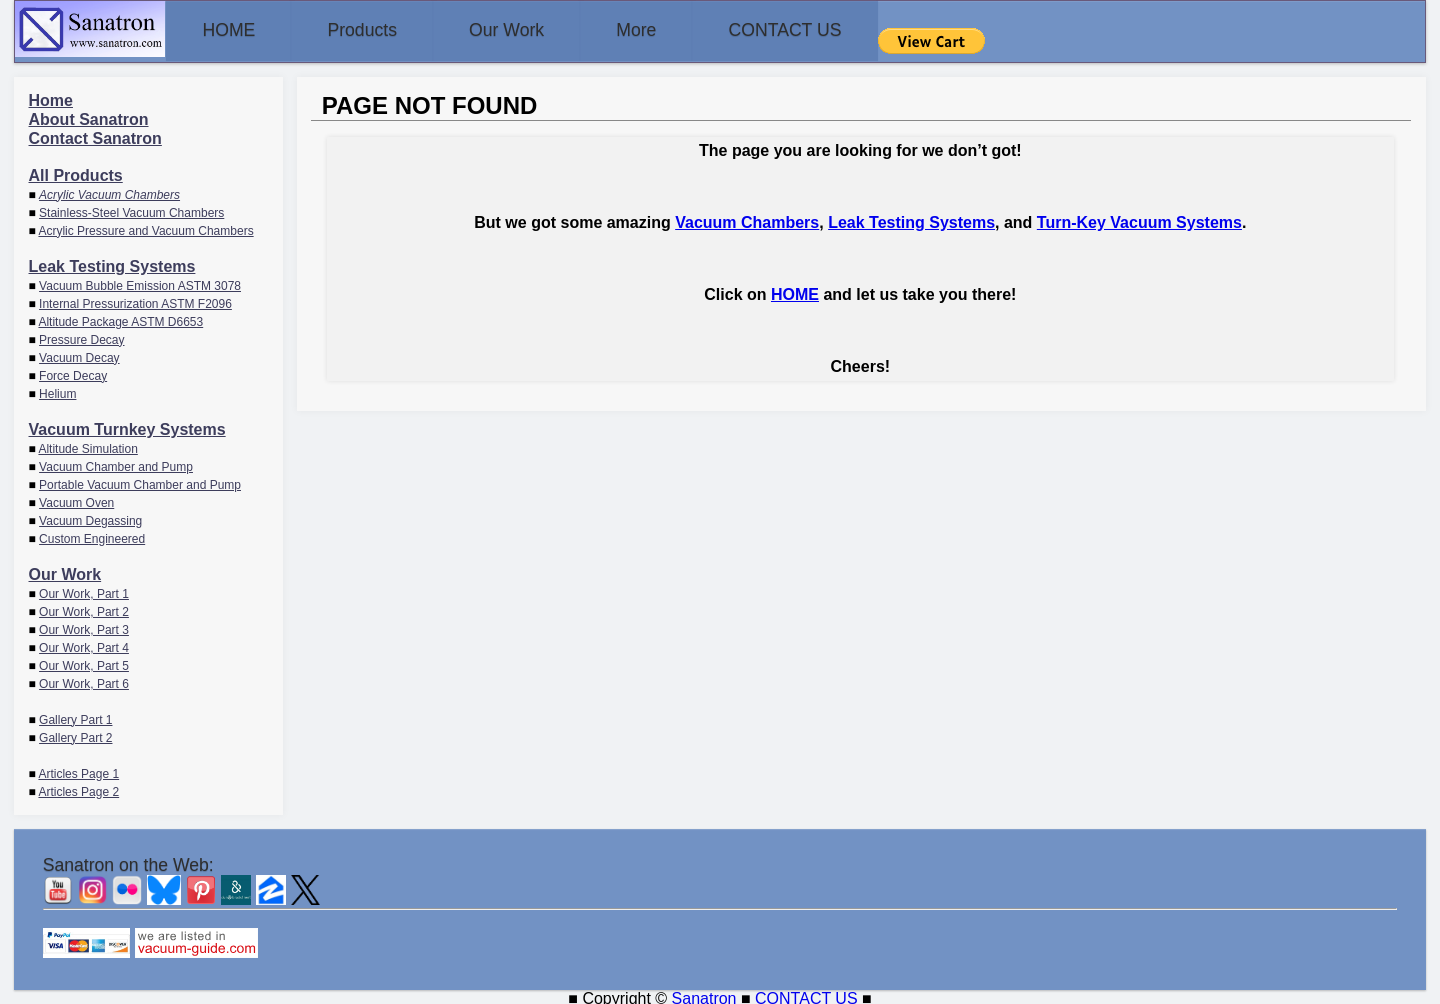  Describe the element at coordinates (1139, 218) in the screenshot. I see `Turn-Key Vacuum Systems` at that location.